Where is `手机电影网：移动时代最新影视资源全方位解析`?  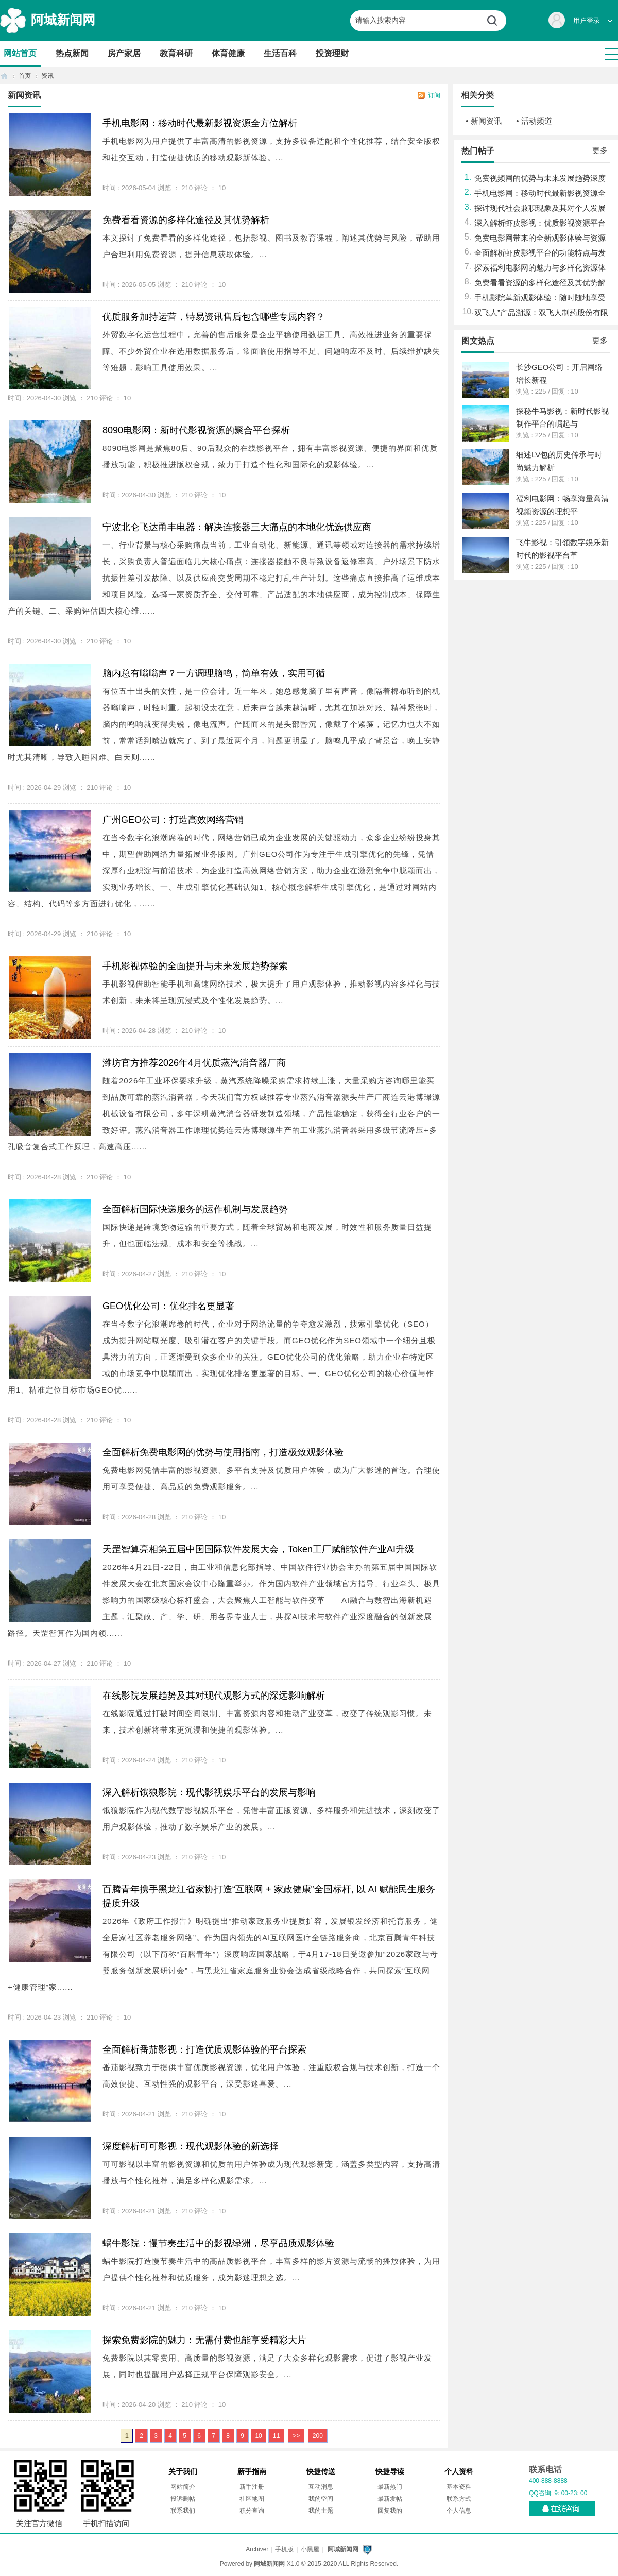 手机电影网：移动时代最新影视资源全方位解析 is located at coordinates (199, 123).